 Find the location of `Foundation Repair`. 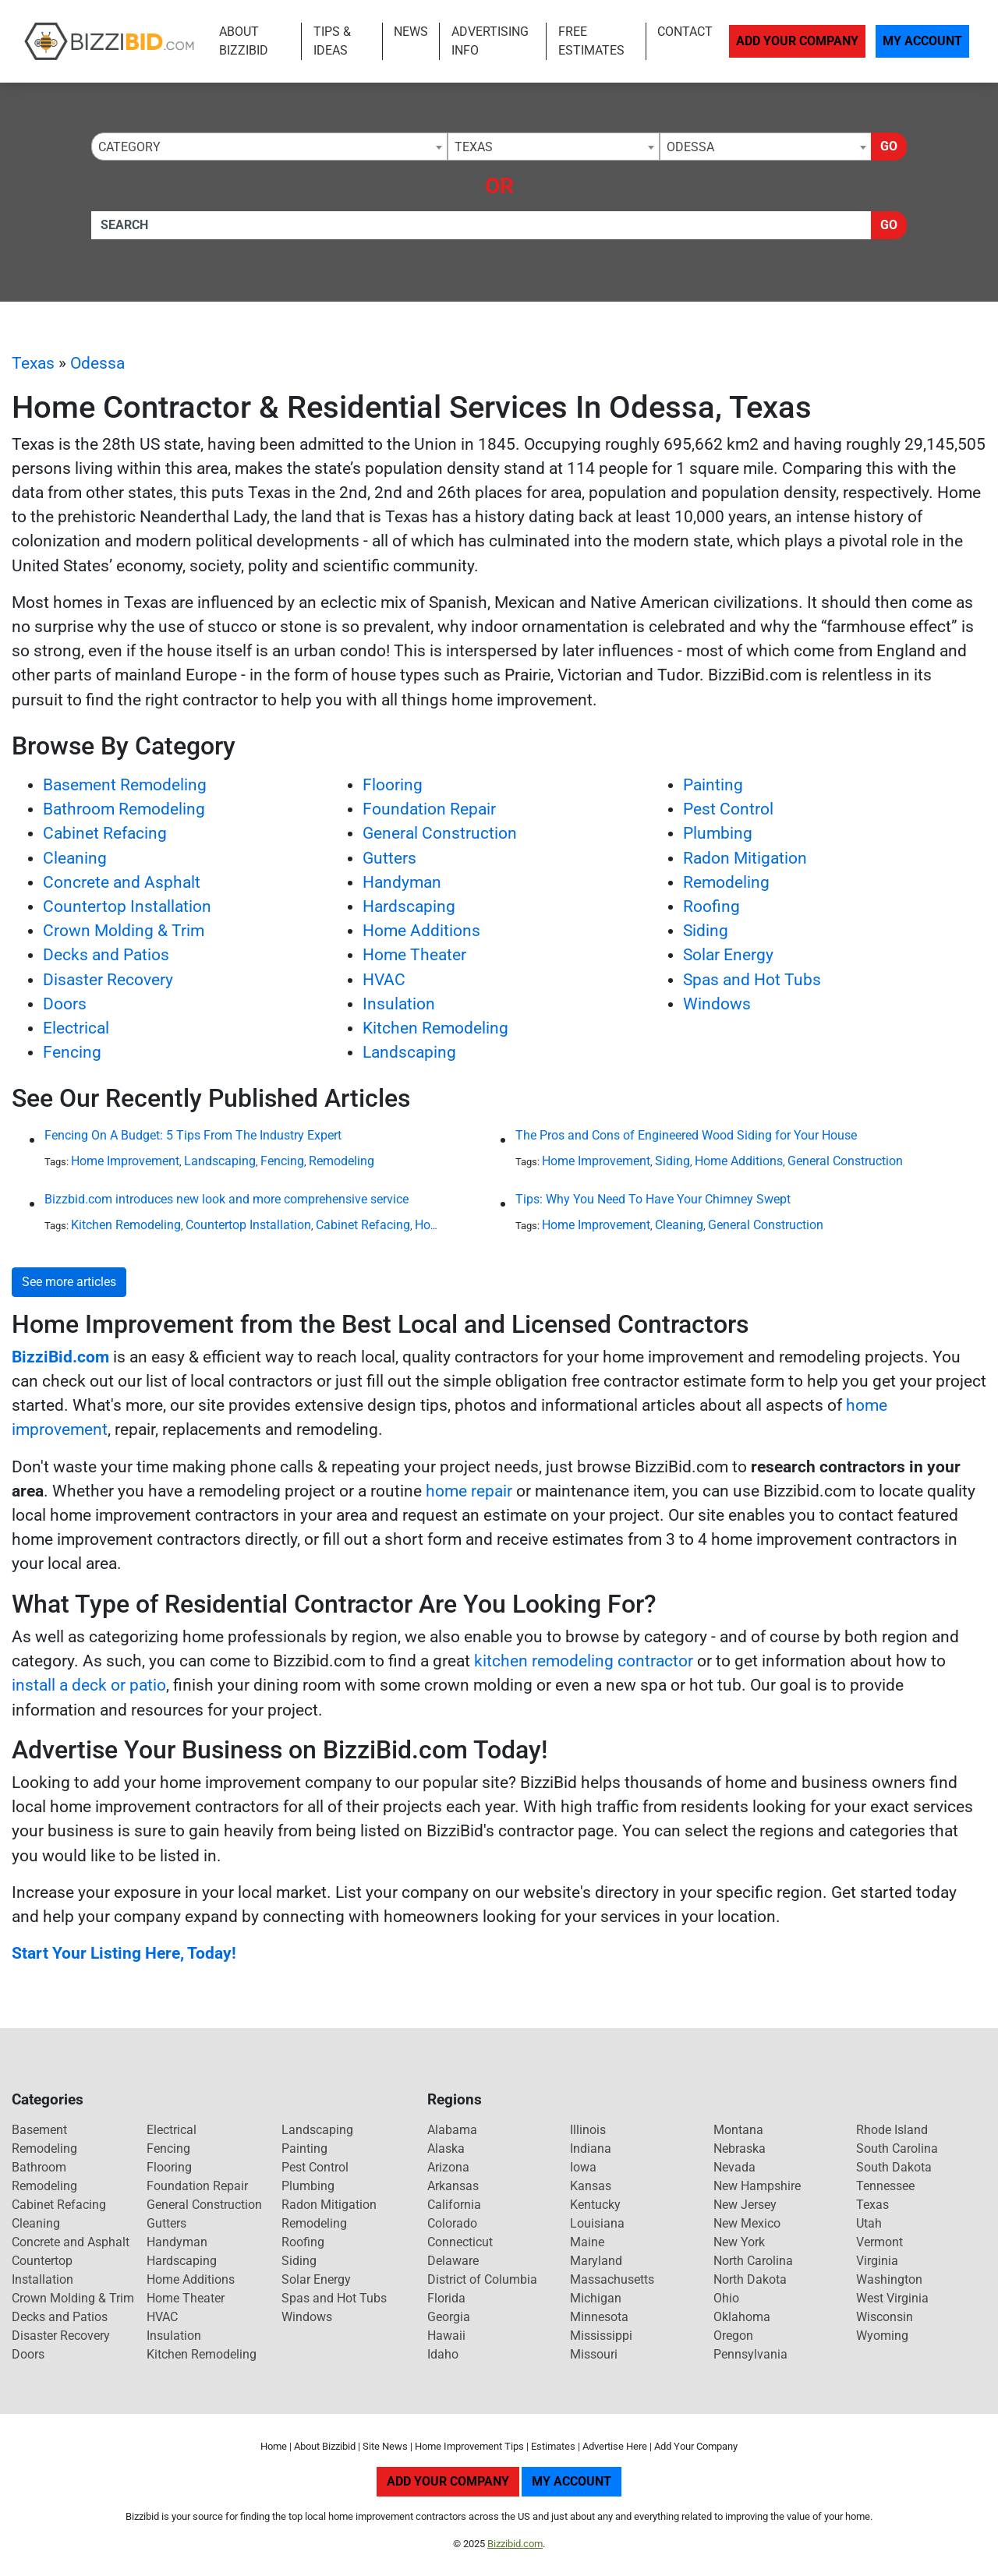

Foundation Repair is located at coordinates (429, 809).